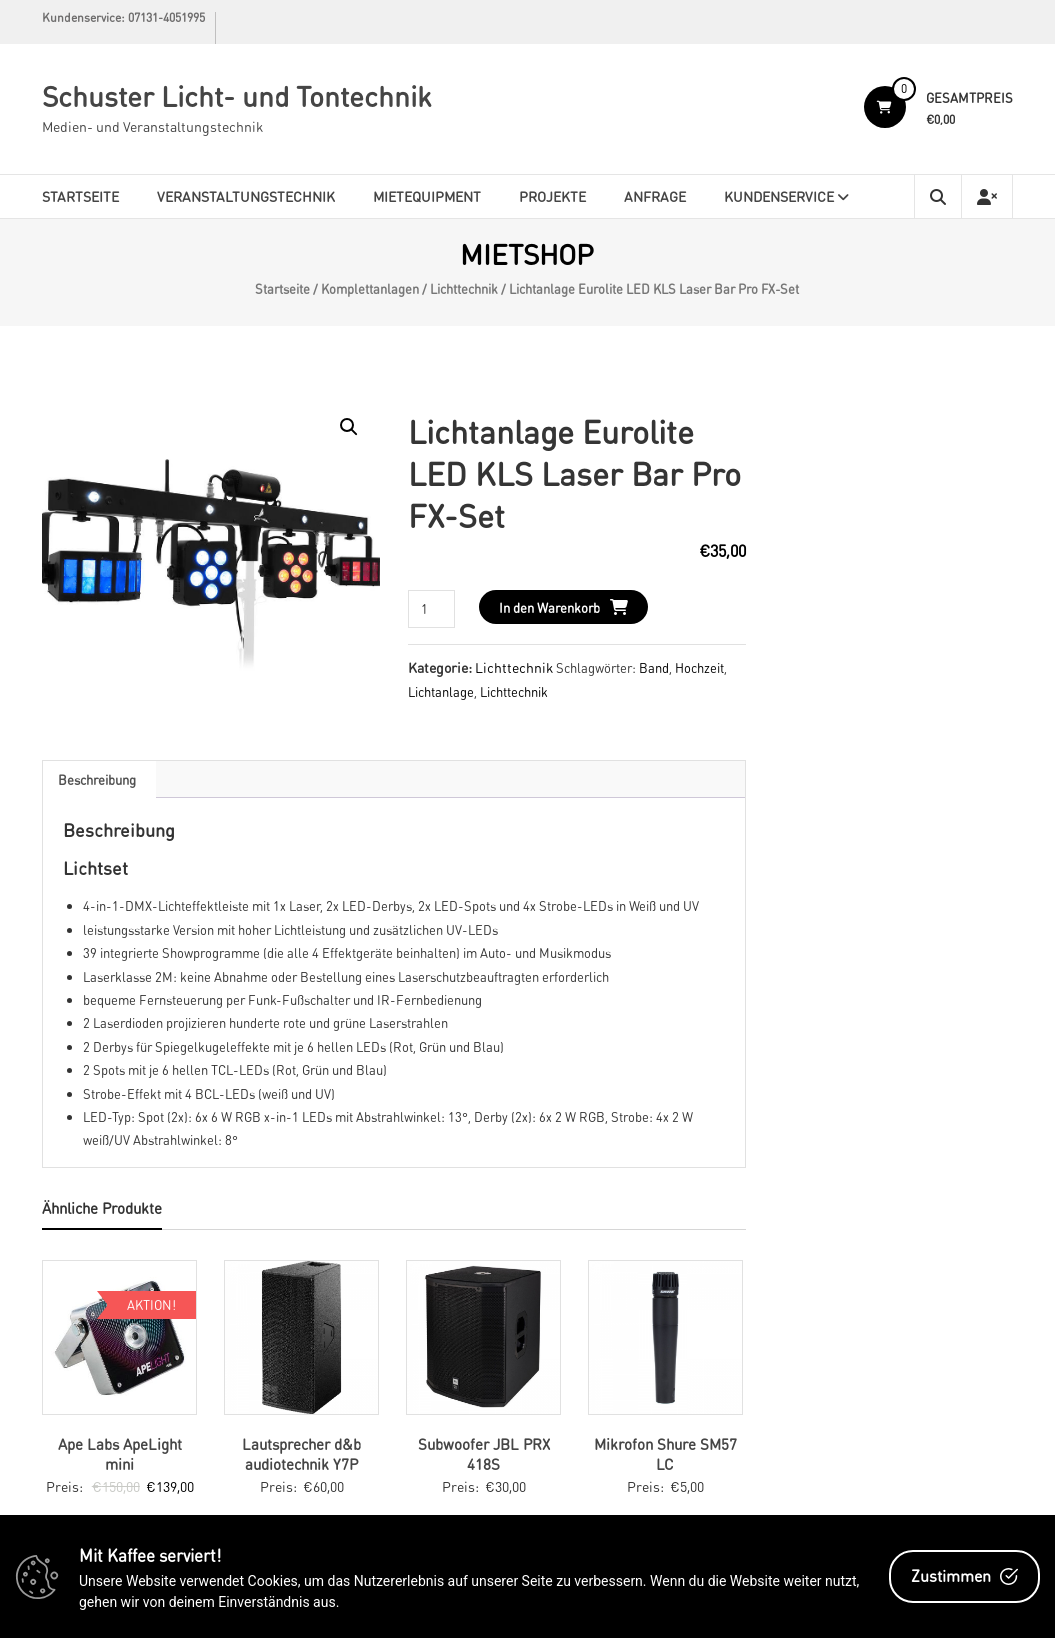  I want to click on Mikrofon Shure SM57 LC, so click(665, 1454).